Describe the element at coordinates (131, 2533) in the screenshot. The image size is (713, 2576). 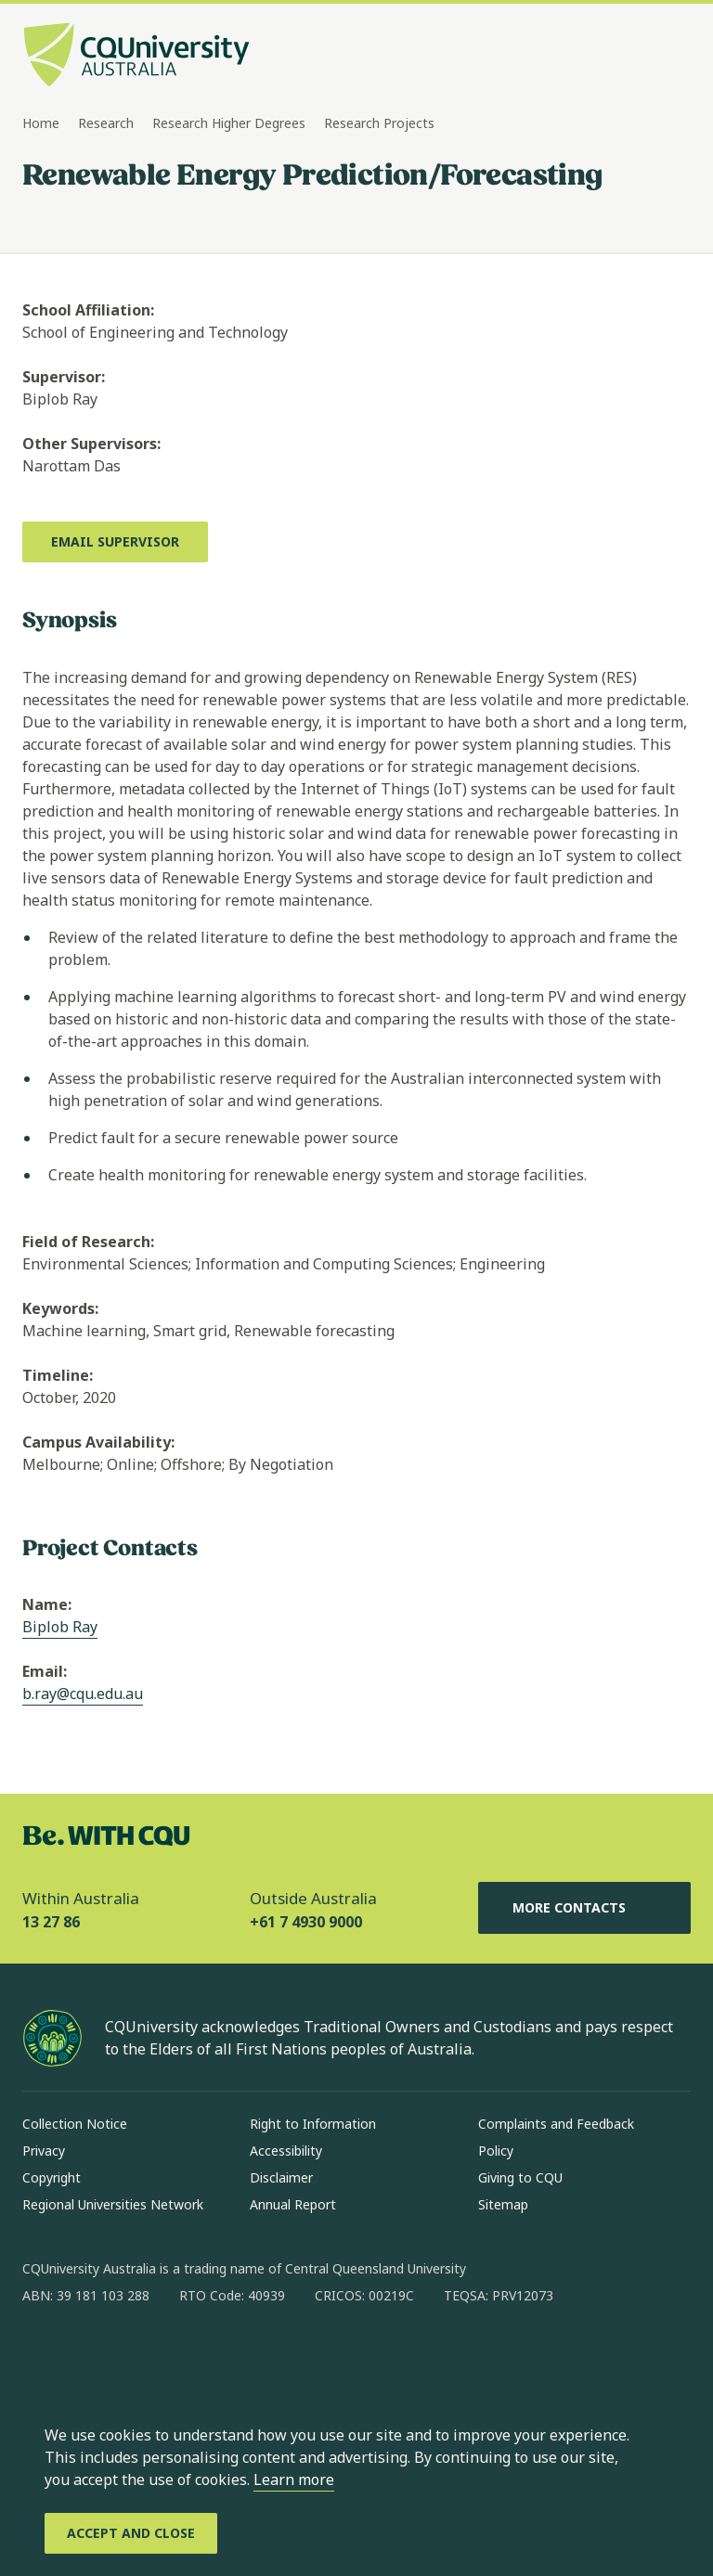
I see `[Accept and Close]` at that location.